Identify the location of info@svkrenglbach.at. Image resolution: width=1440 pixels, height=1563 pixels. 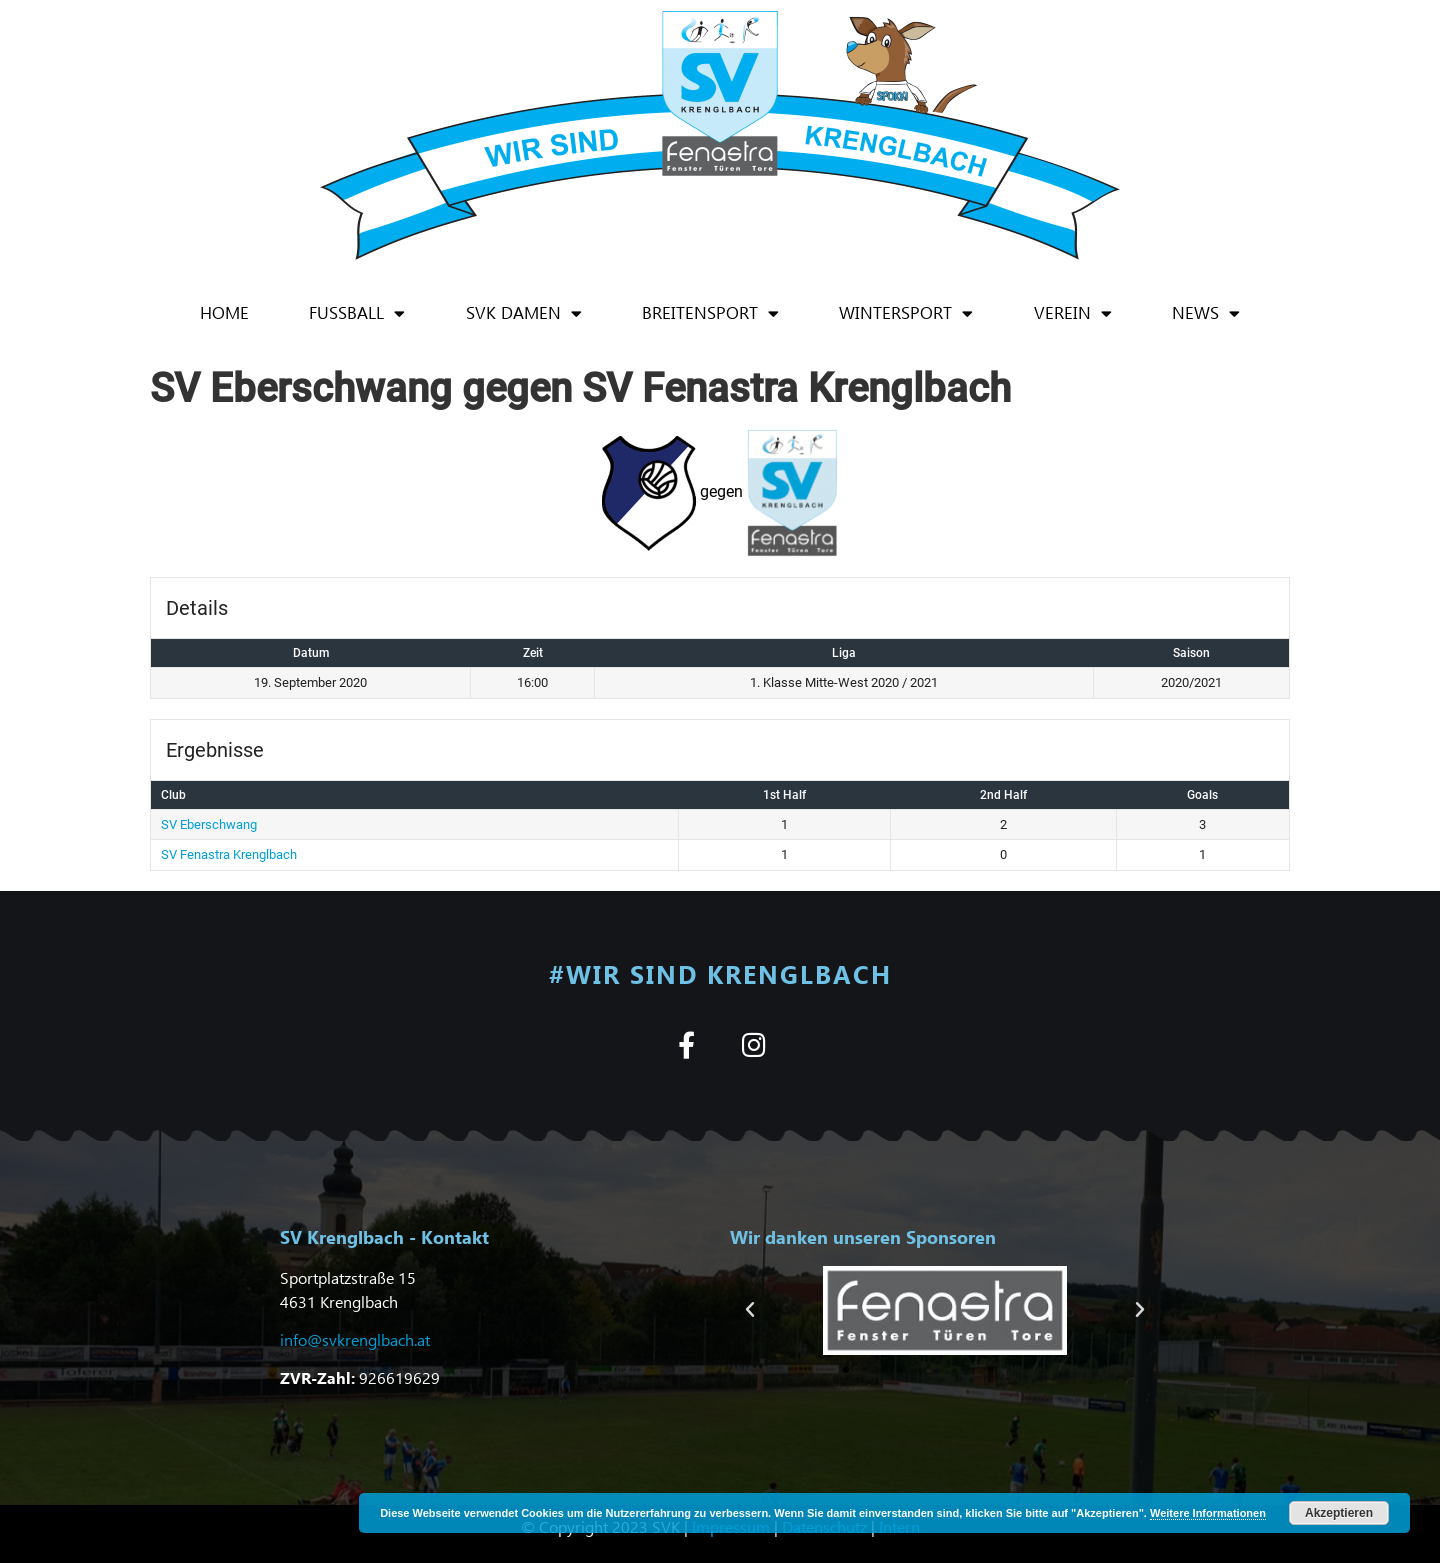
(355, 1339).